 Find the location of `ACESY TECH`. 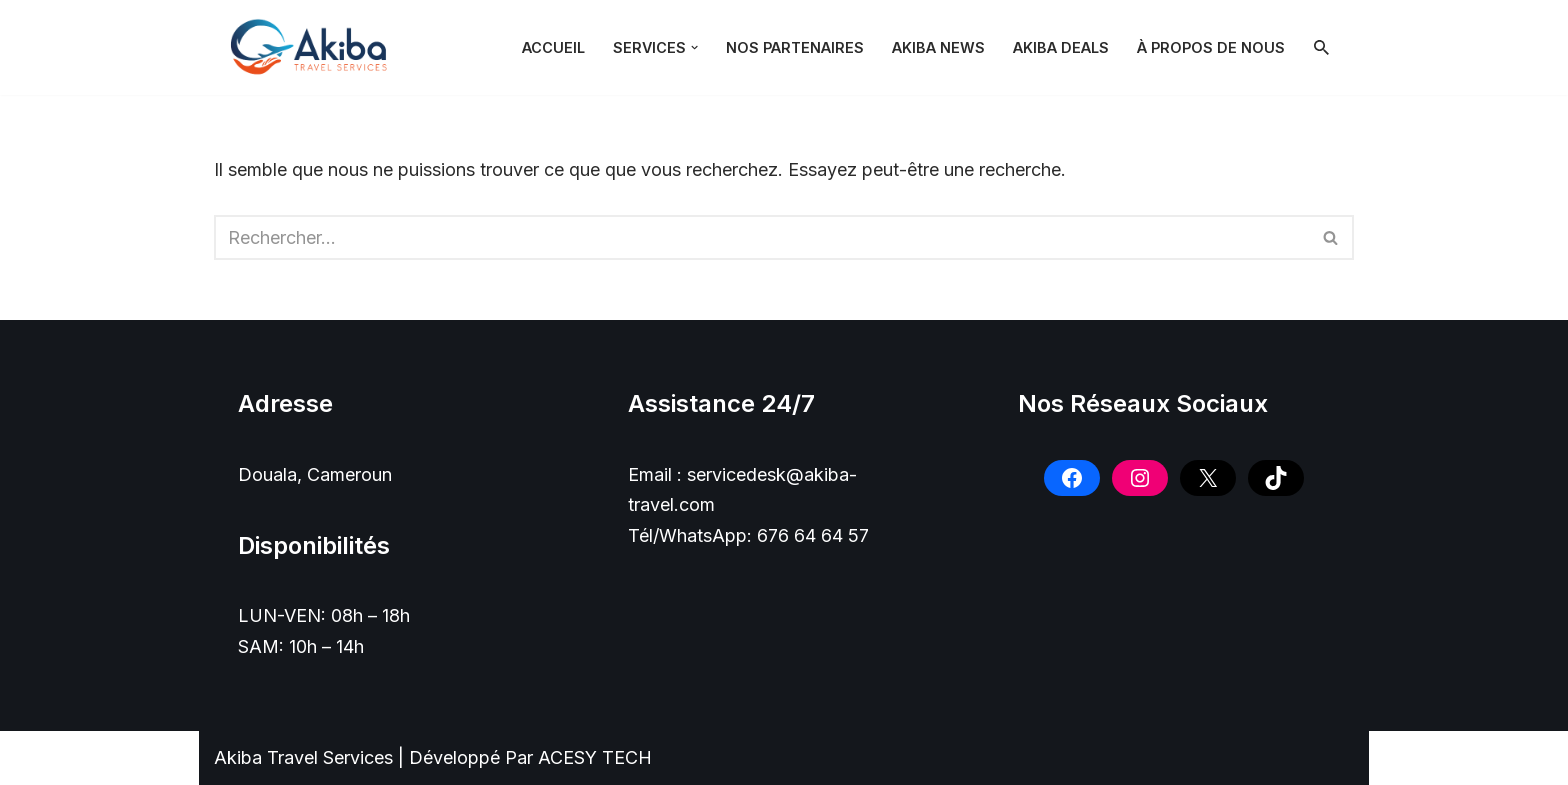

ACESY TECH is located at coordinates (595, 757).